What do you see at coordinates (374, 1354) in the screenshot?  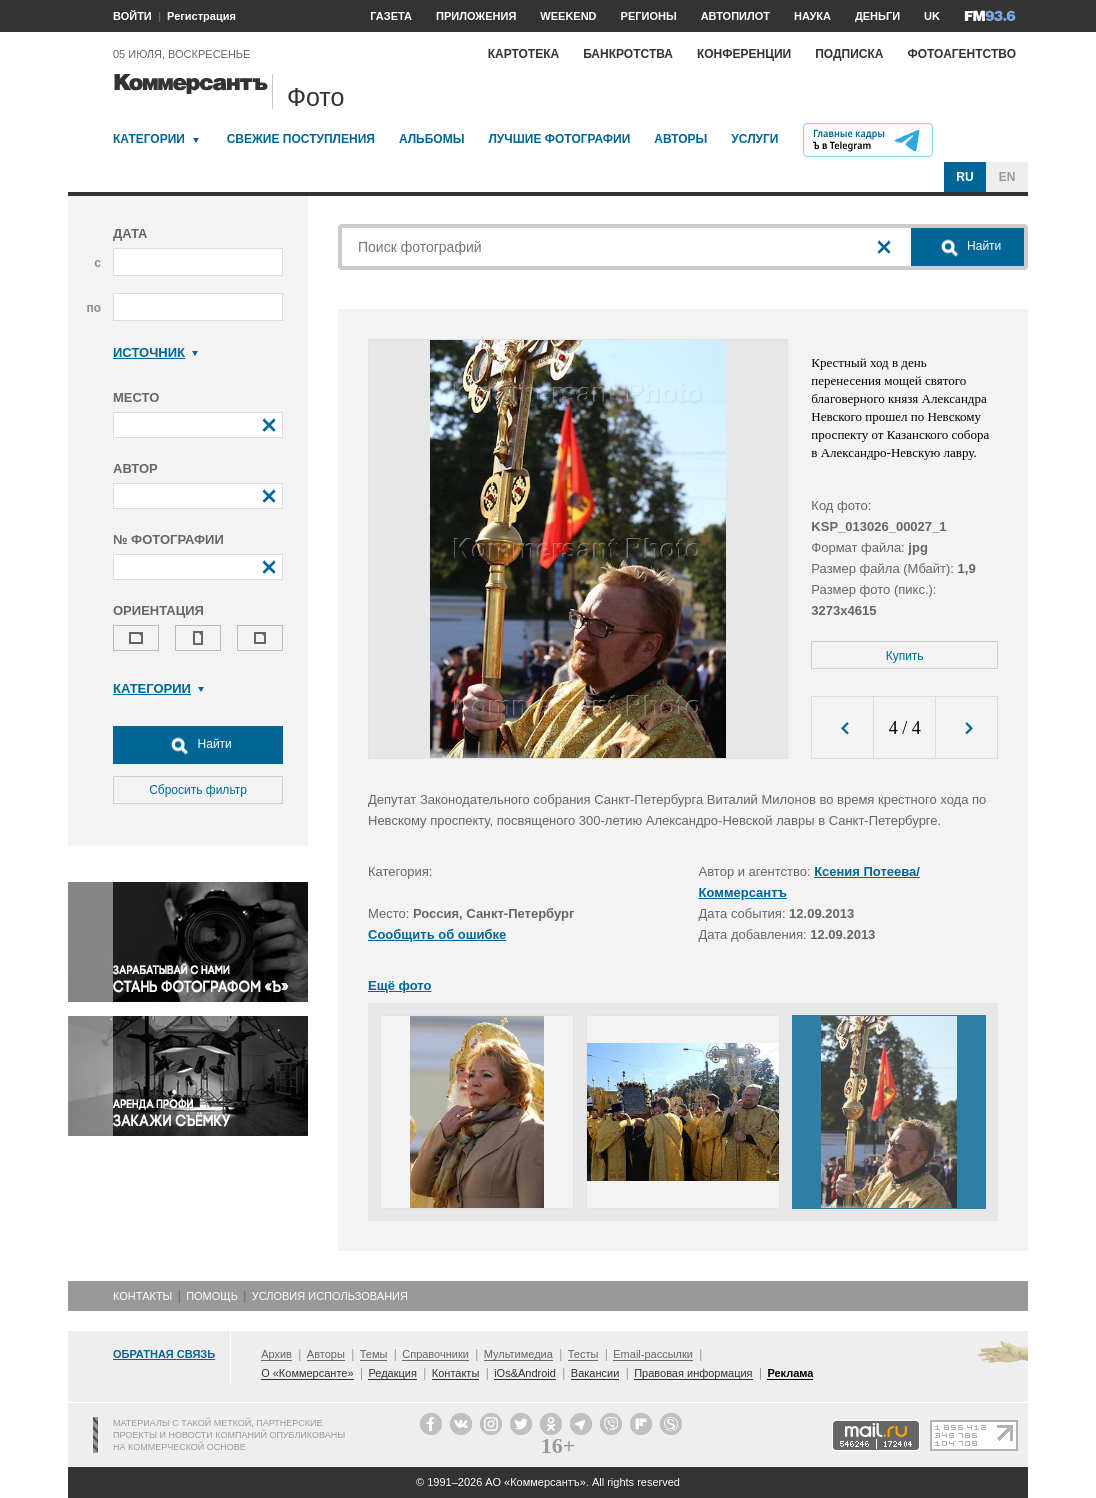 I see `Темы` at bounding box center [374, 1354].